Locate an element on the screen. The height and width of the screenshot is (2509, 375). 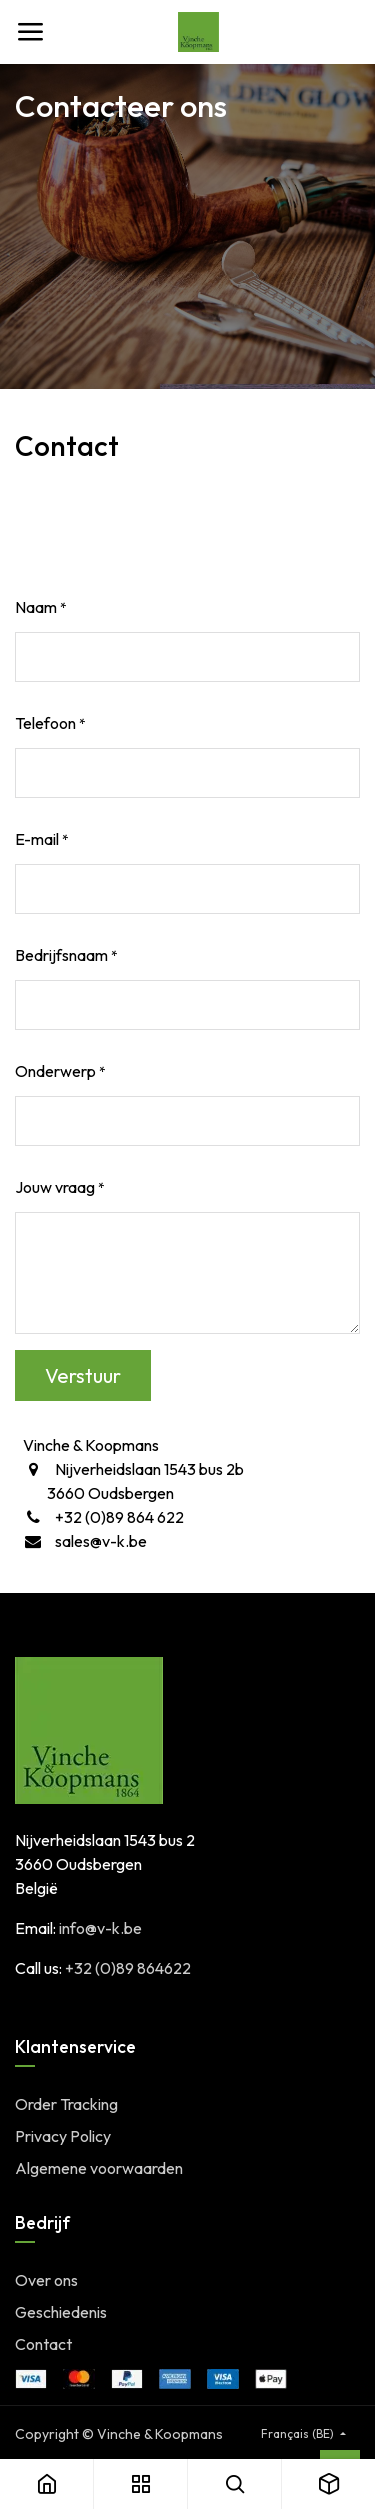
Algemene voorwaarden is located at coordinates (99, 2168).